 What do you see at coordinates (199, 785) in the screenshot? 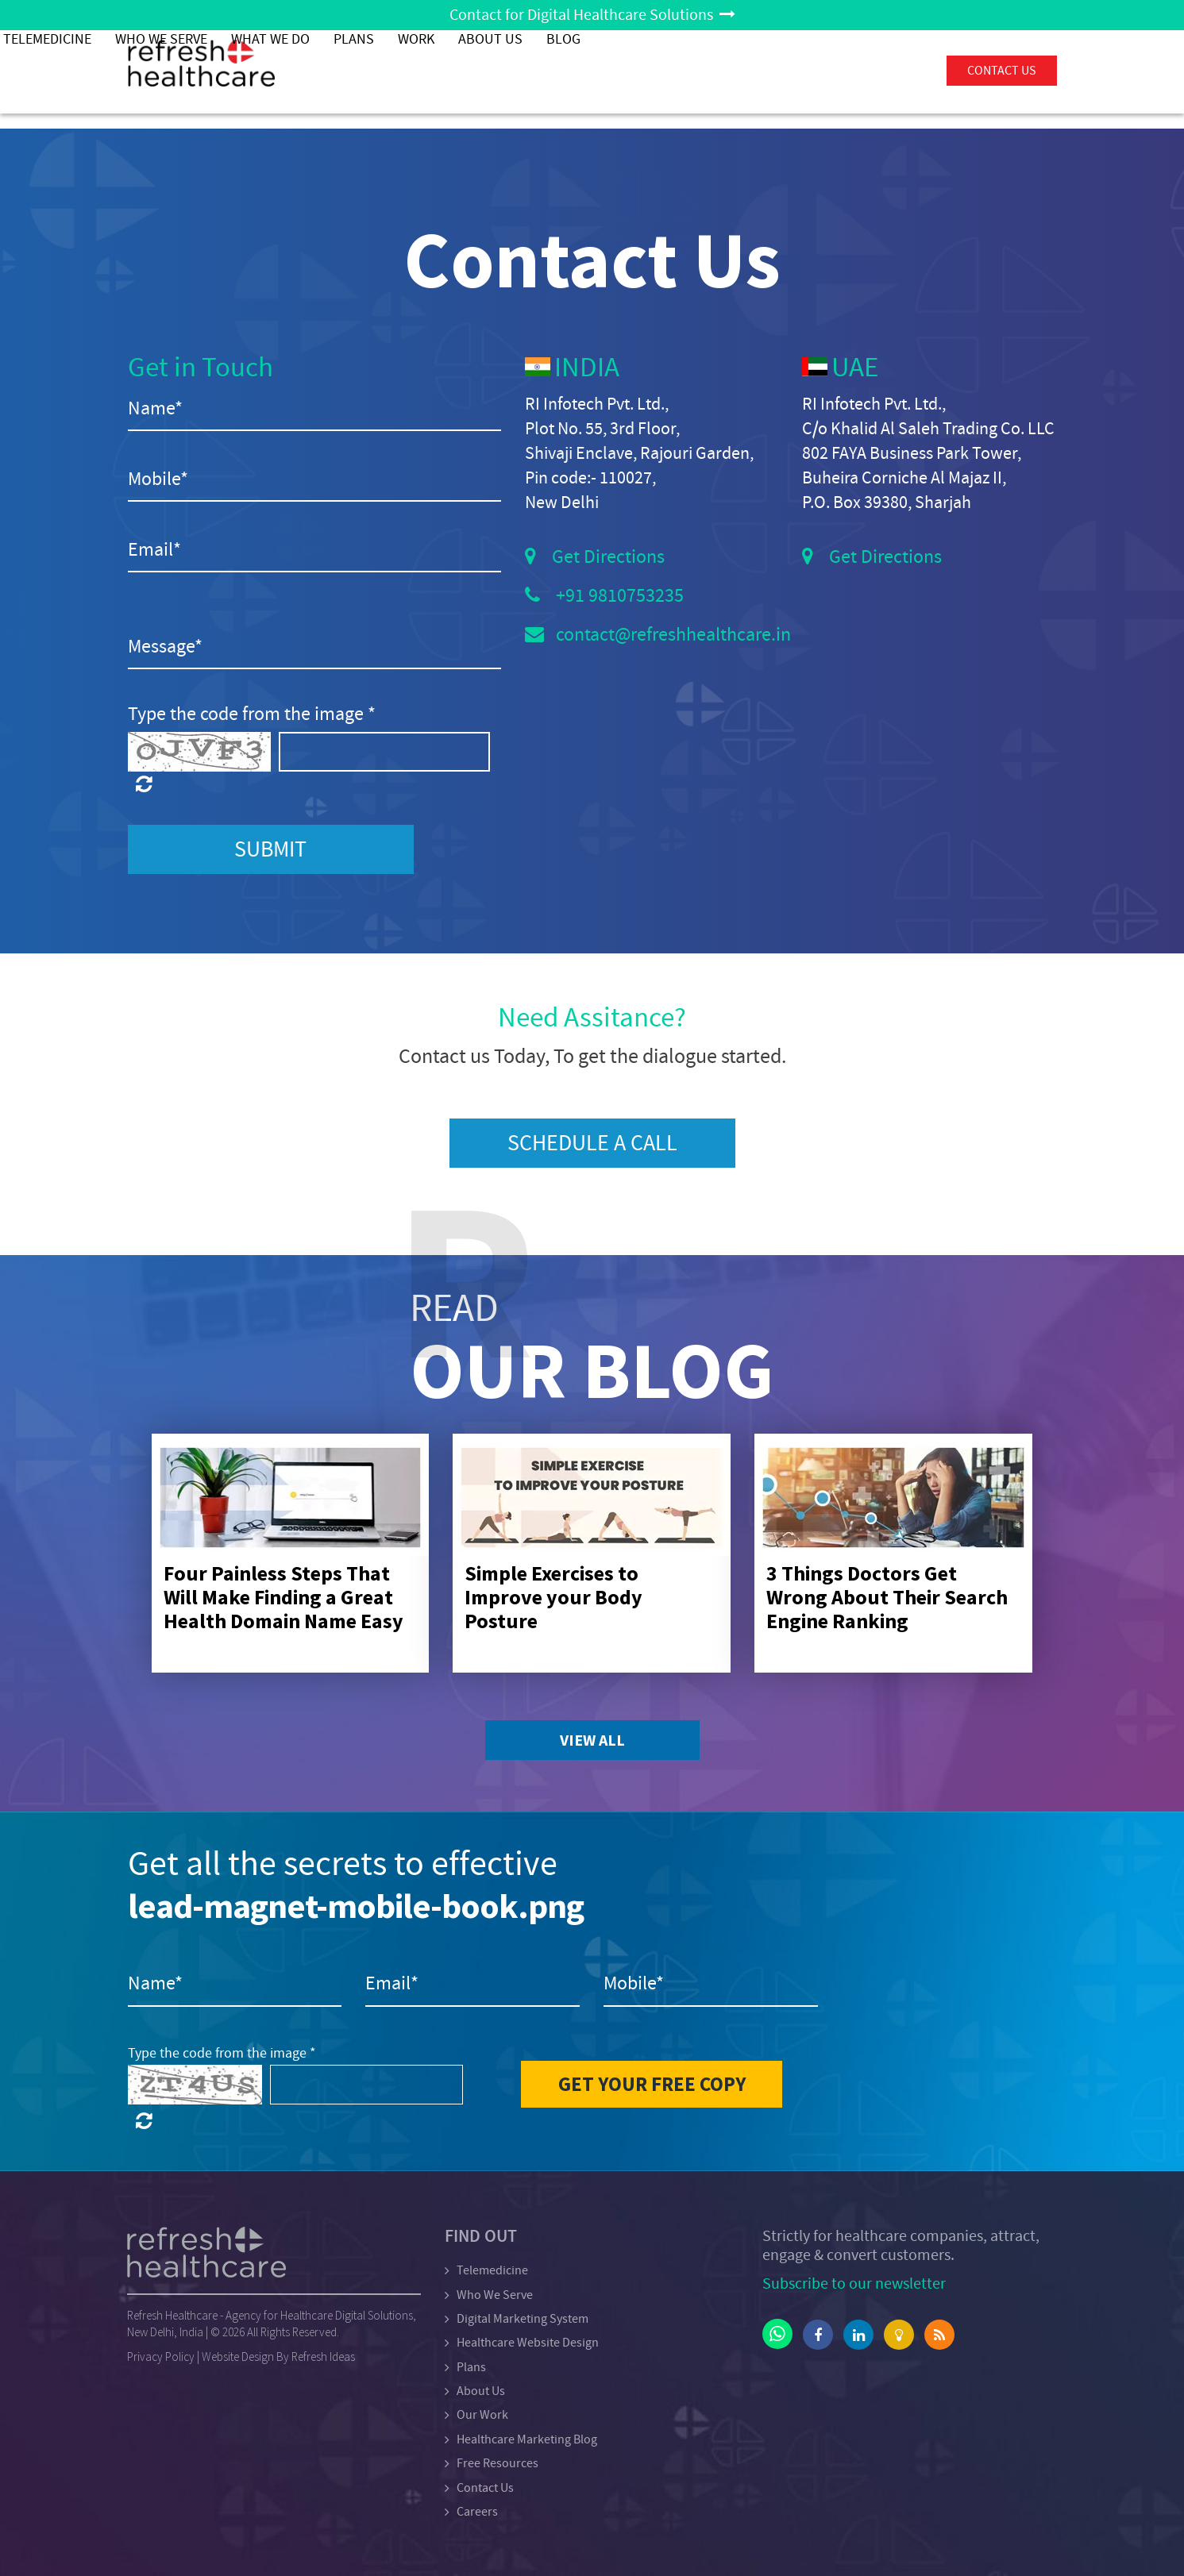
I see `[Click here to refresh the captcha]` at bounding box center [199, 785].